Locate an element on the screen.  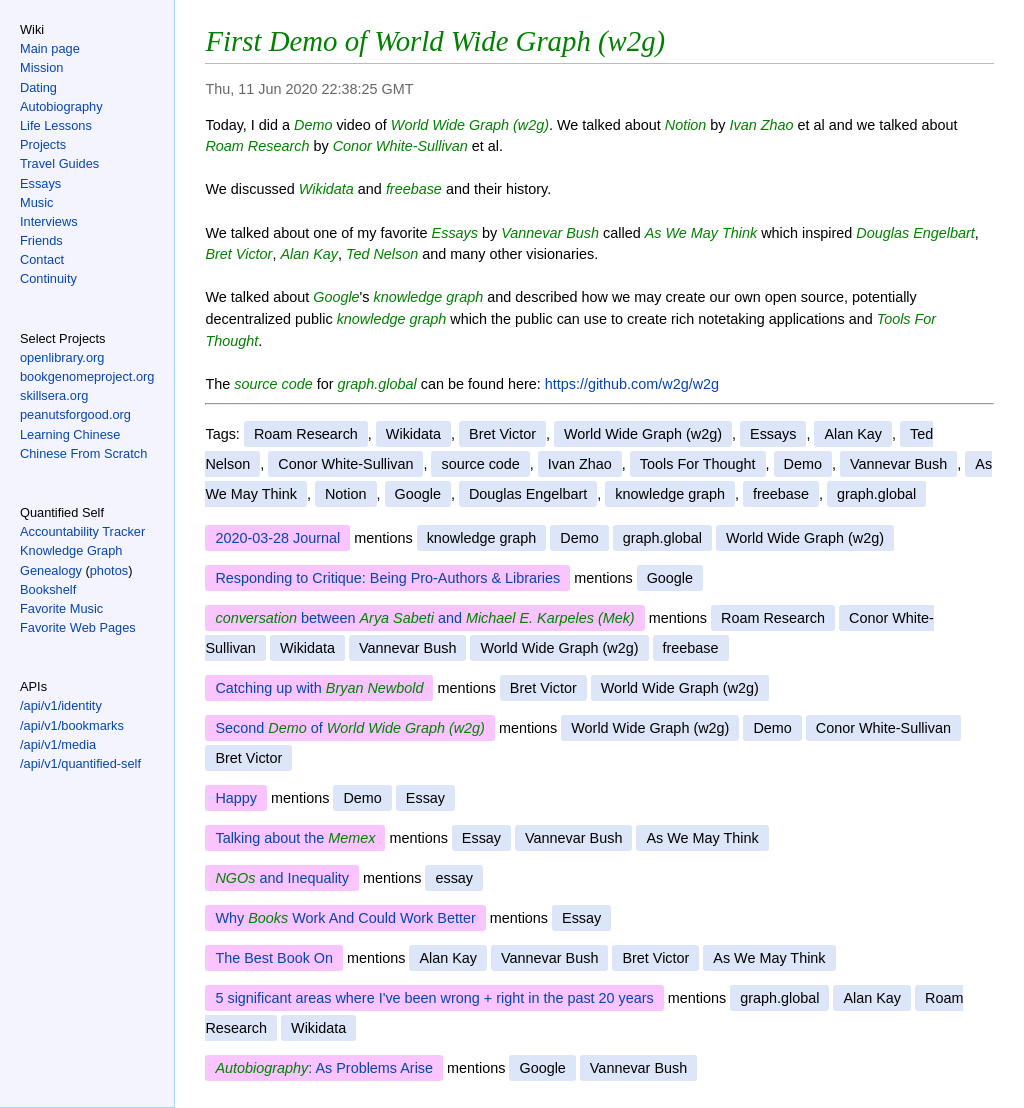
Learning Chinese is located at coordinates (70, 434).